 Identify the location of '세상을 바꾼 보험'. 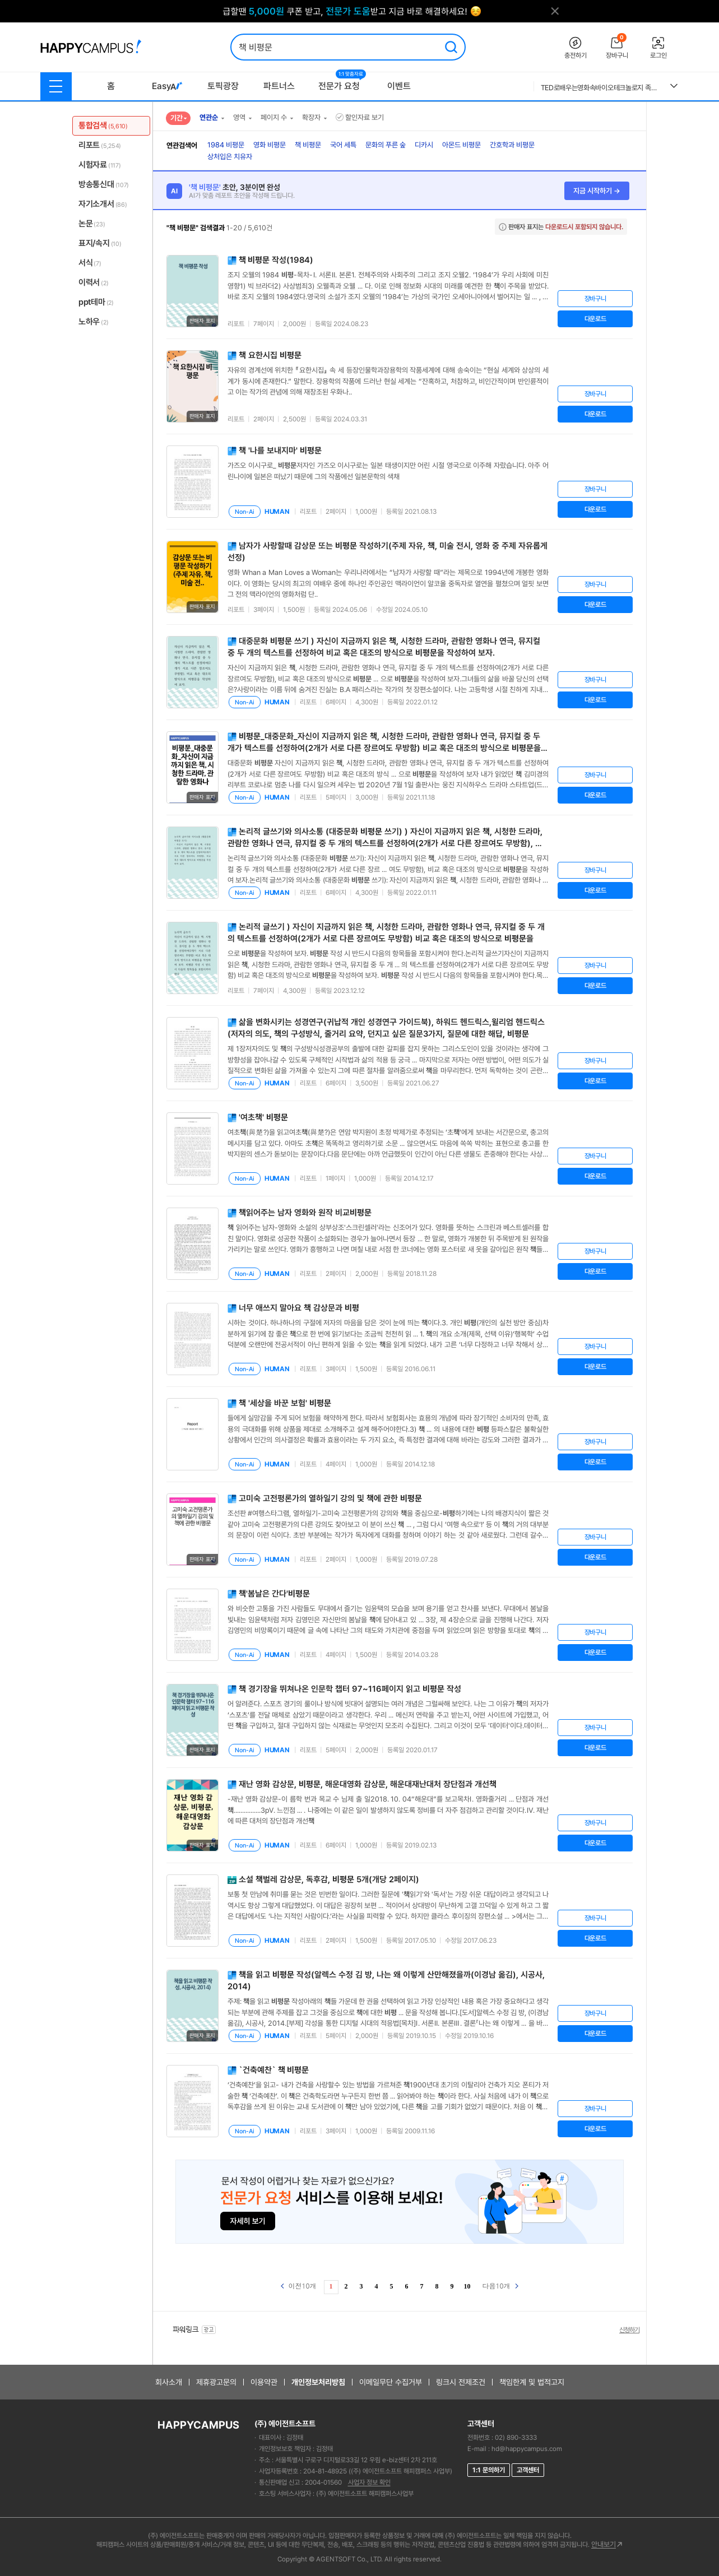
(285, 1403).